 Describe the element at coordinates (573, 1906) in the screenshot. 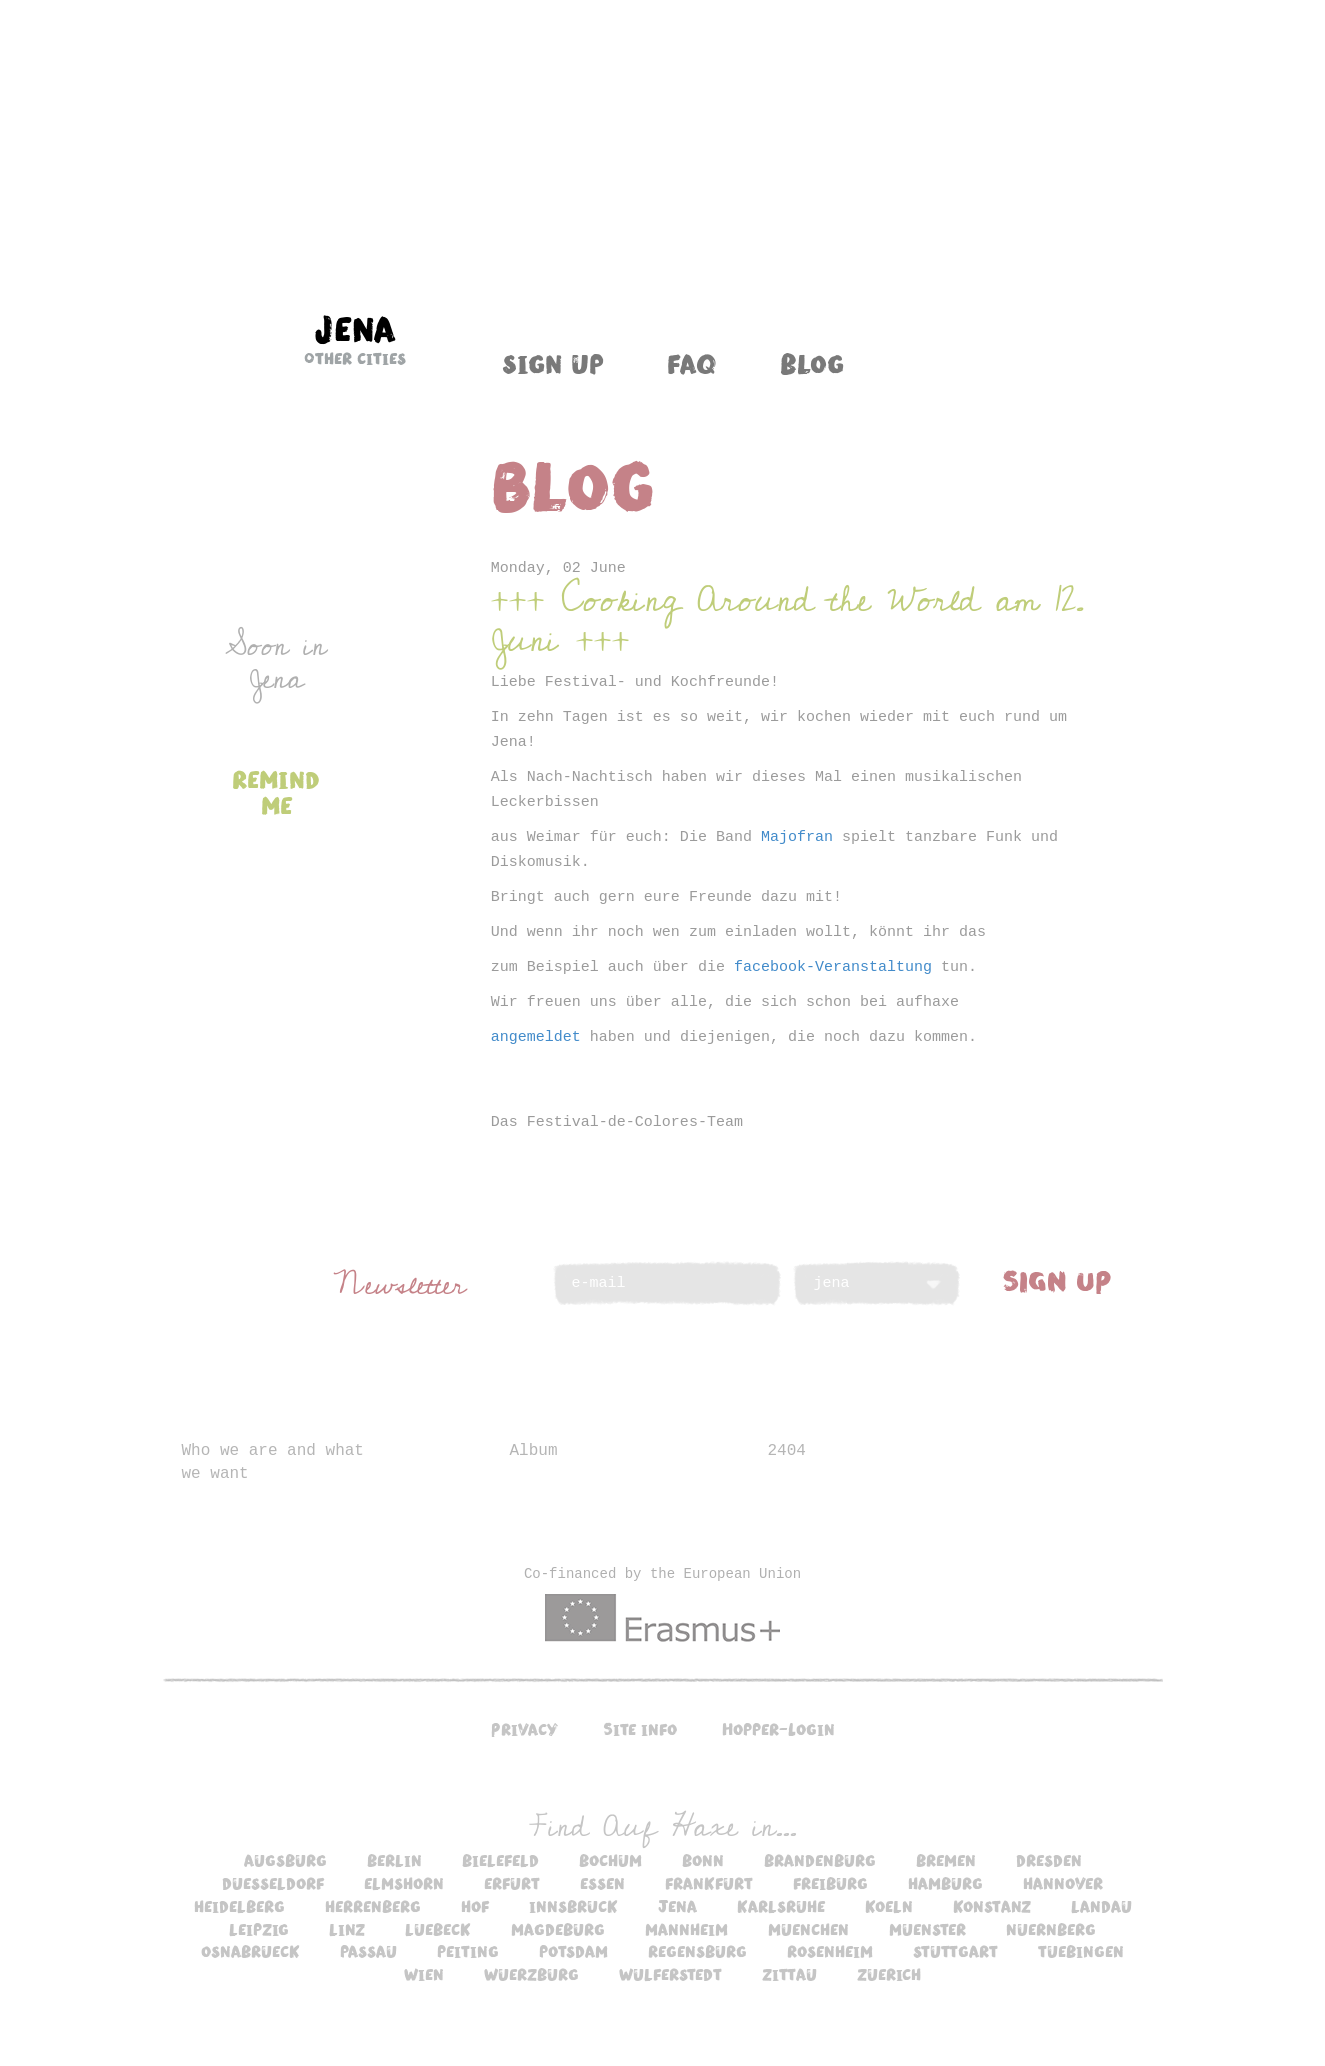

I see `innsbruck` at that location.